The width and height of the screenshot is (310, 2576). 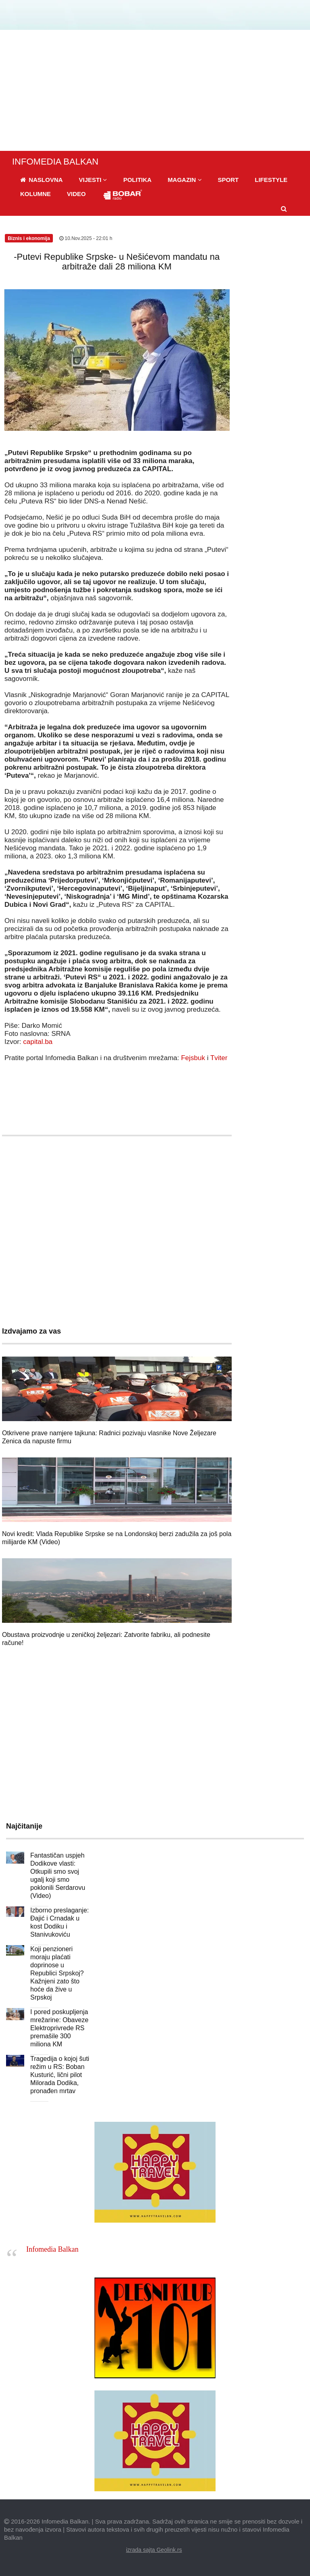 I want to click on capital.ba, so click(x=37, y=1042).